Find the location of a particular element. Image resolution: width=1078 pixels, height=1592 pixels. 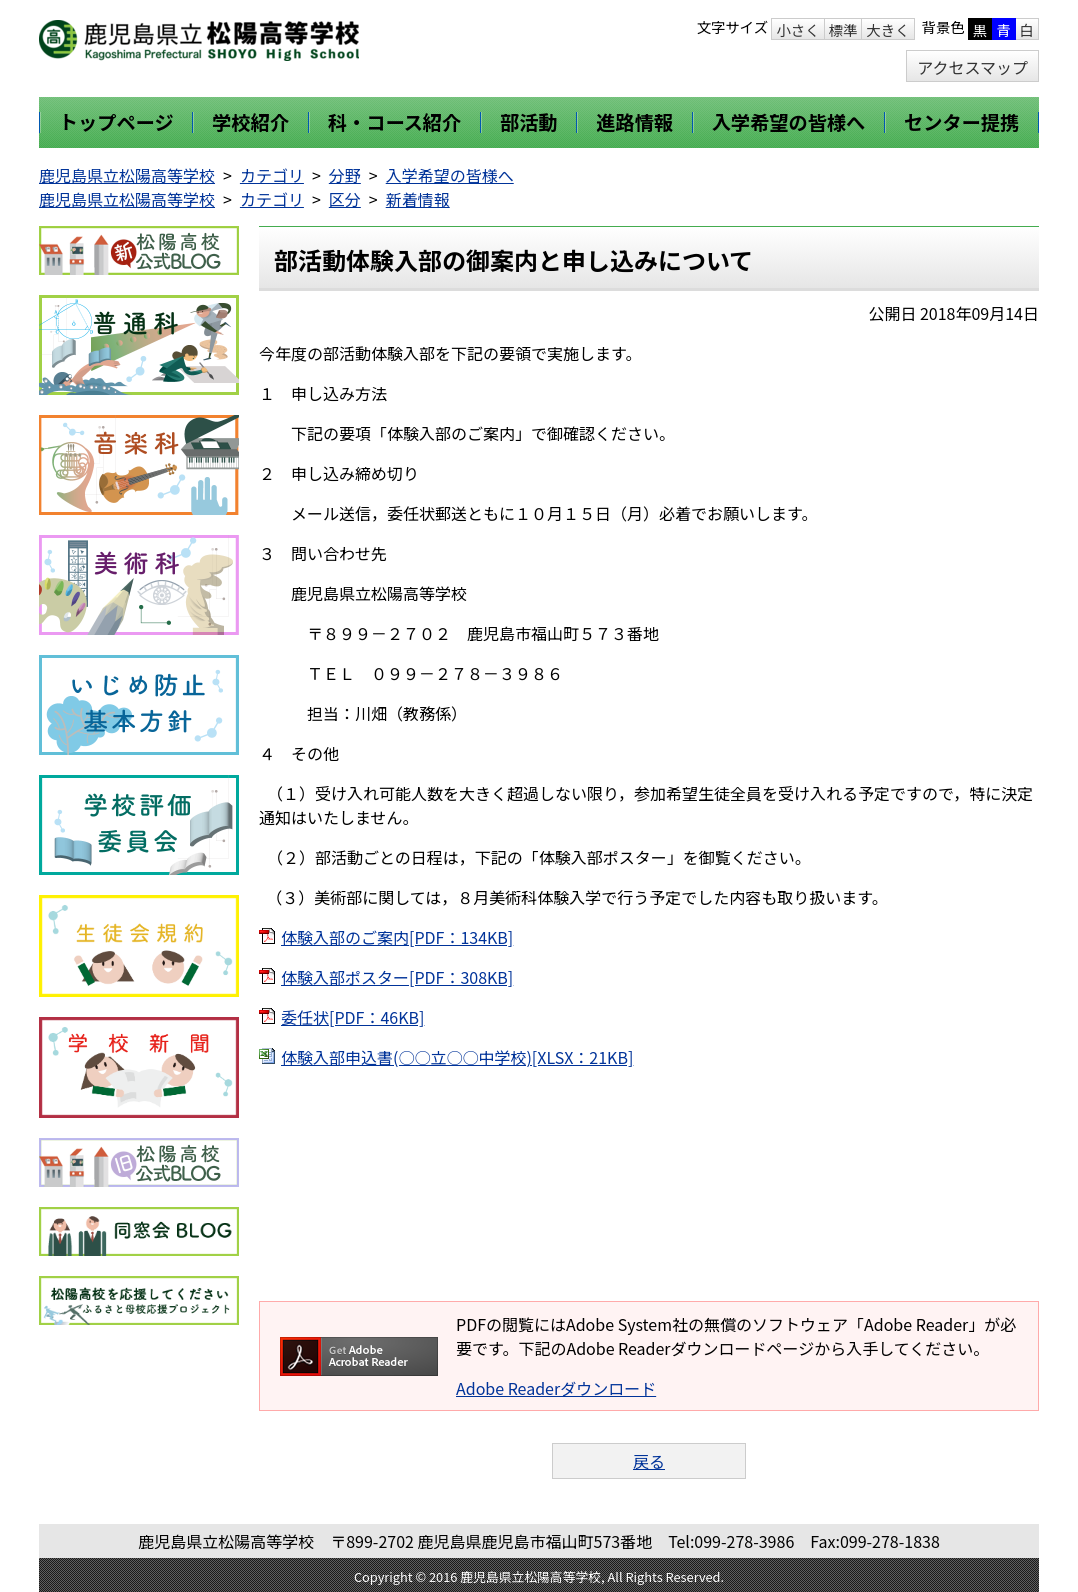

Adobe Readerダウンロード is located at coordinates (556, 1388).